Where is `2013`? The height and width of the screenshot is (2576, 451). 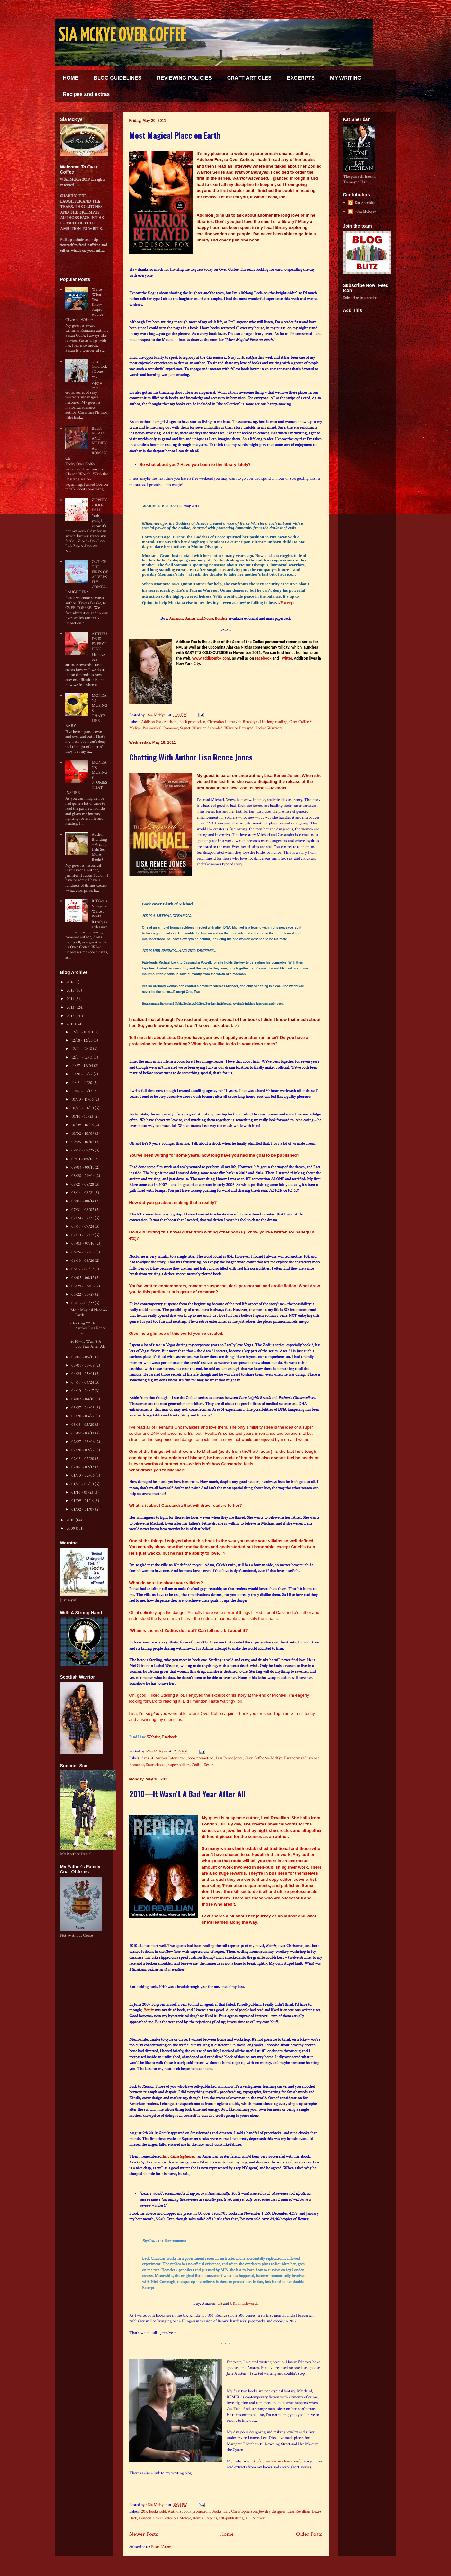
2013 is located at coordinates (71, 1007).